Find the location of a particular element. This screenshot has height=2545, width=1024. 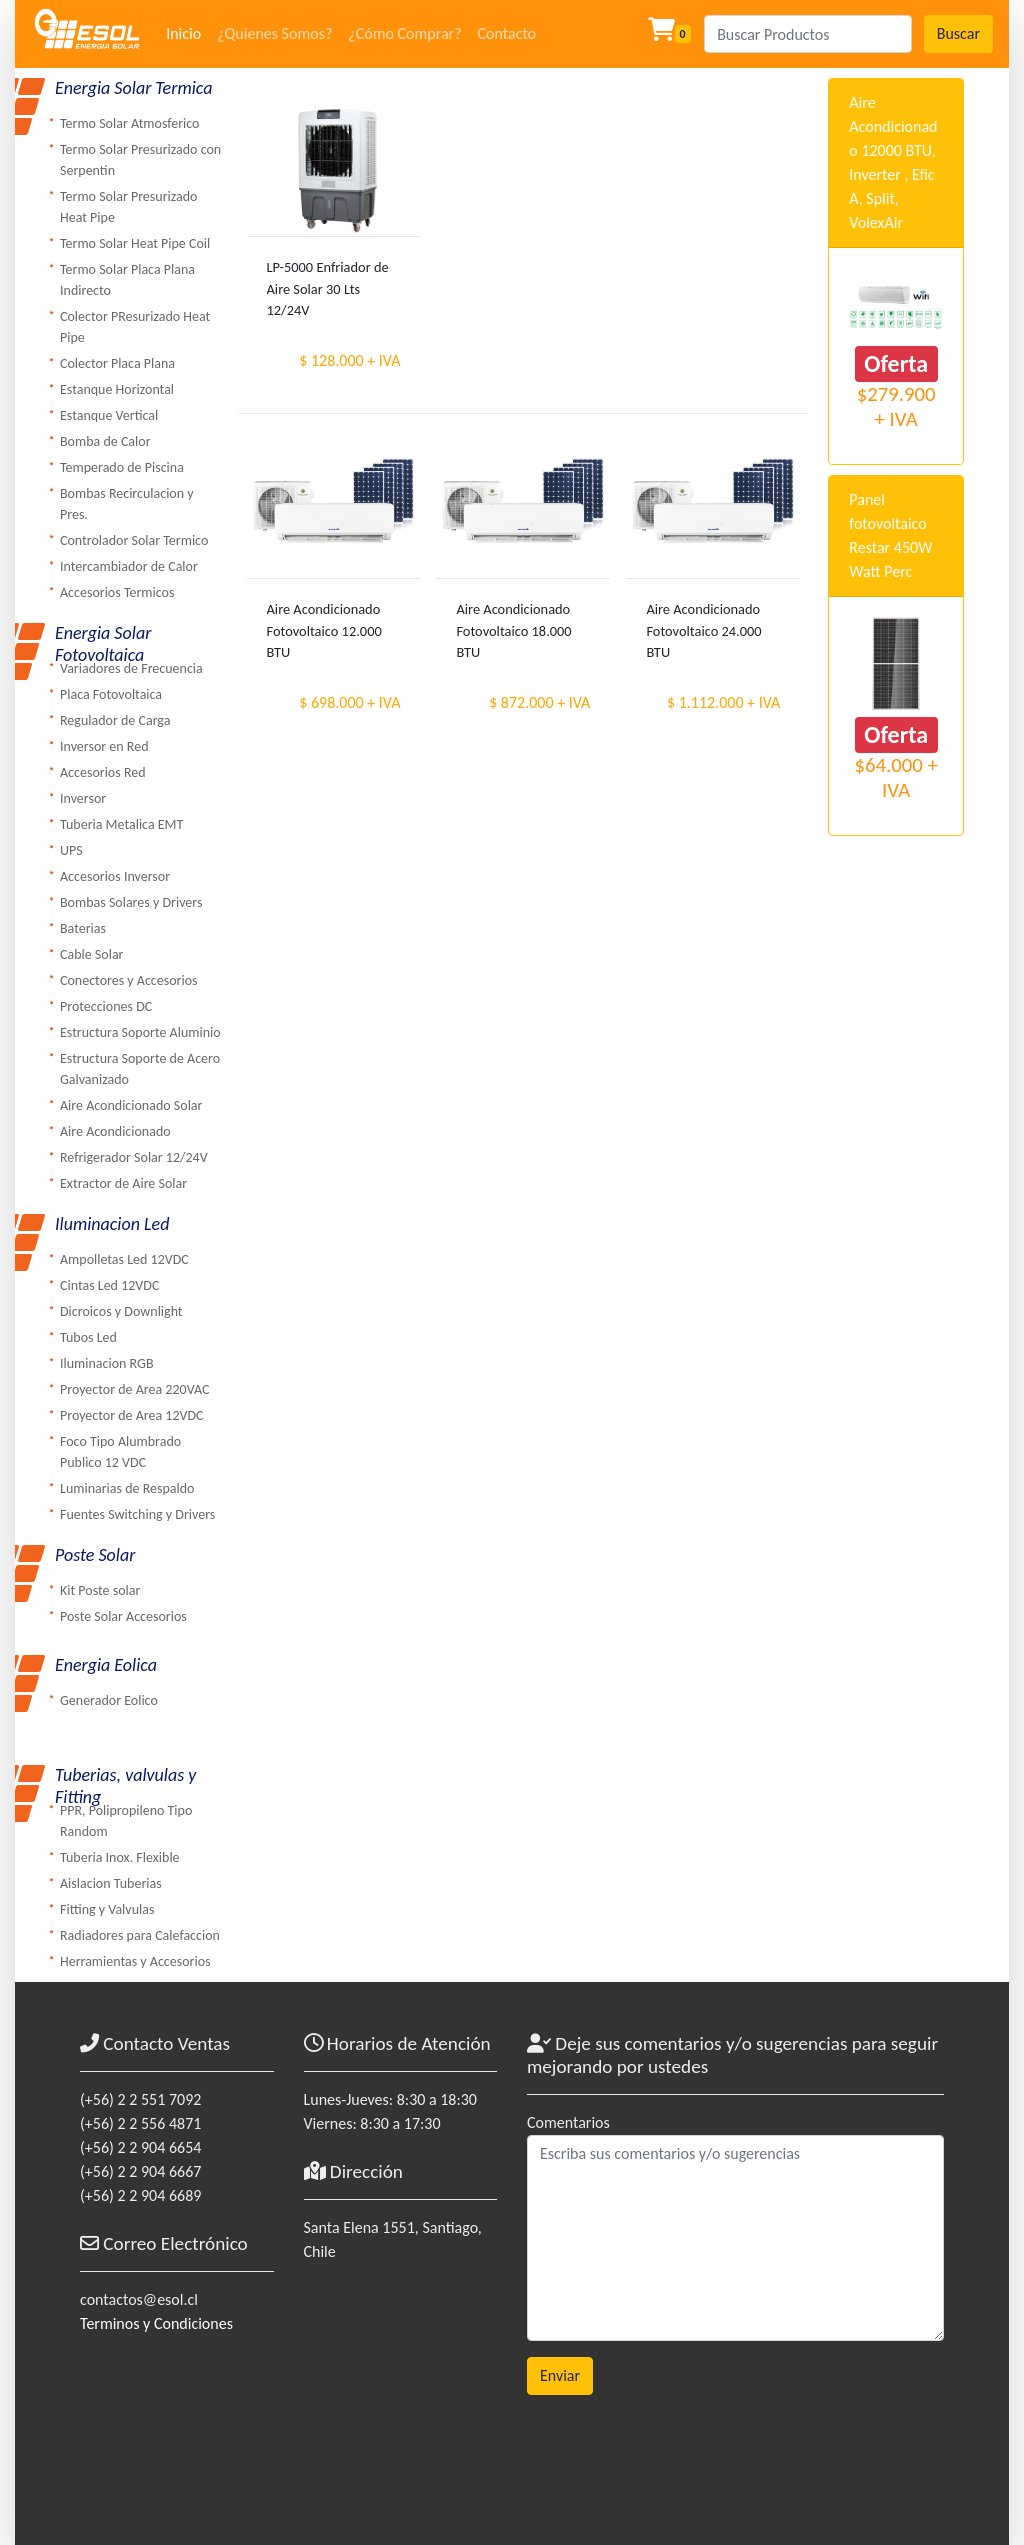

Protecciones DC is located at coordinates (106, 1006).